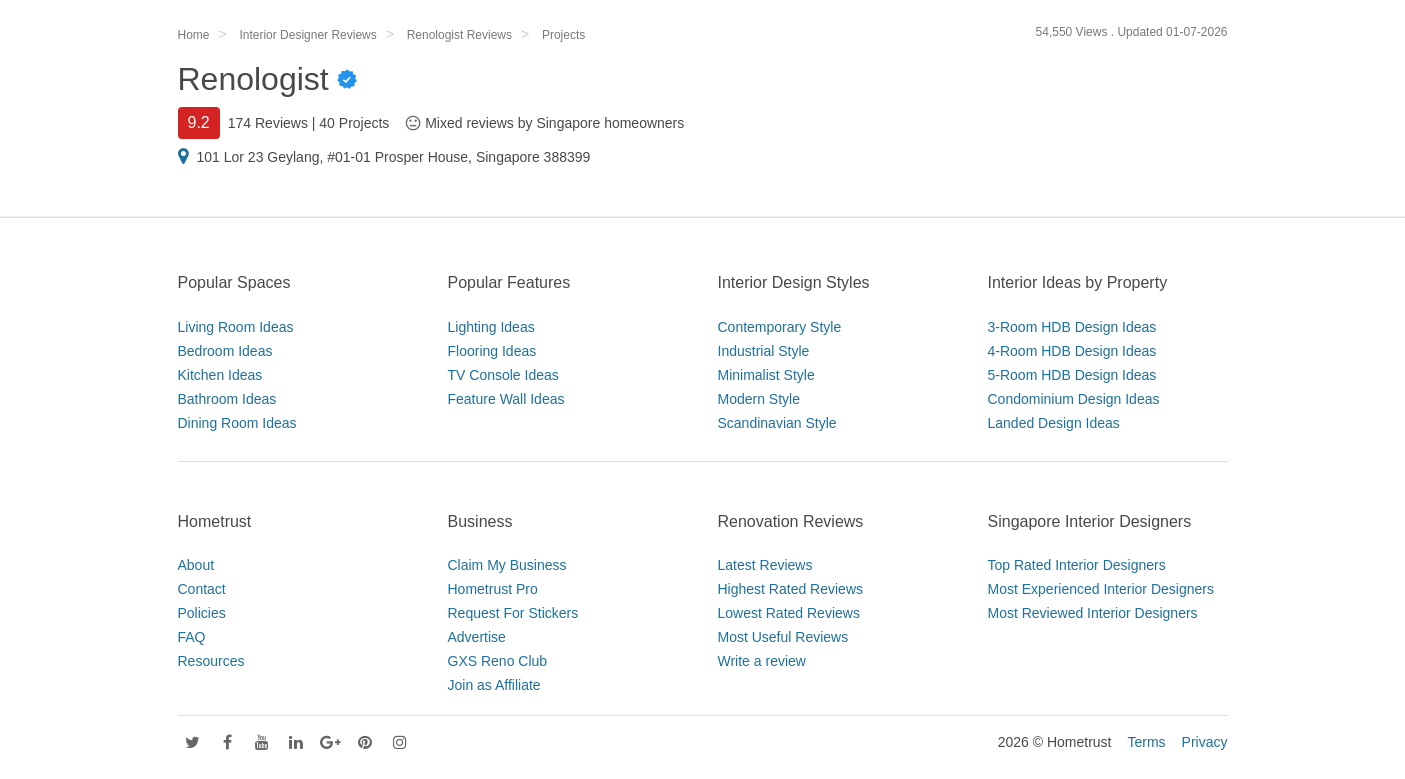  I want to click on Industrial Style, so click(764, 351).